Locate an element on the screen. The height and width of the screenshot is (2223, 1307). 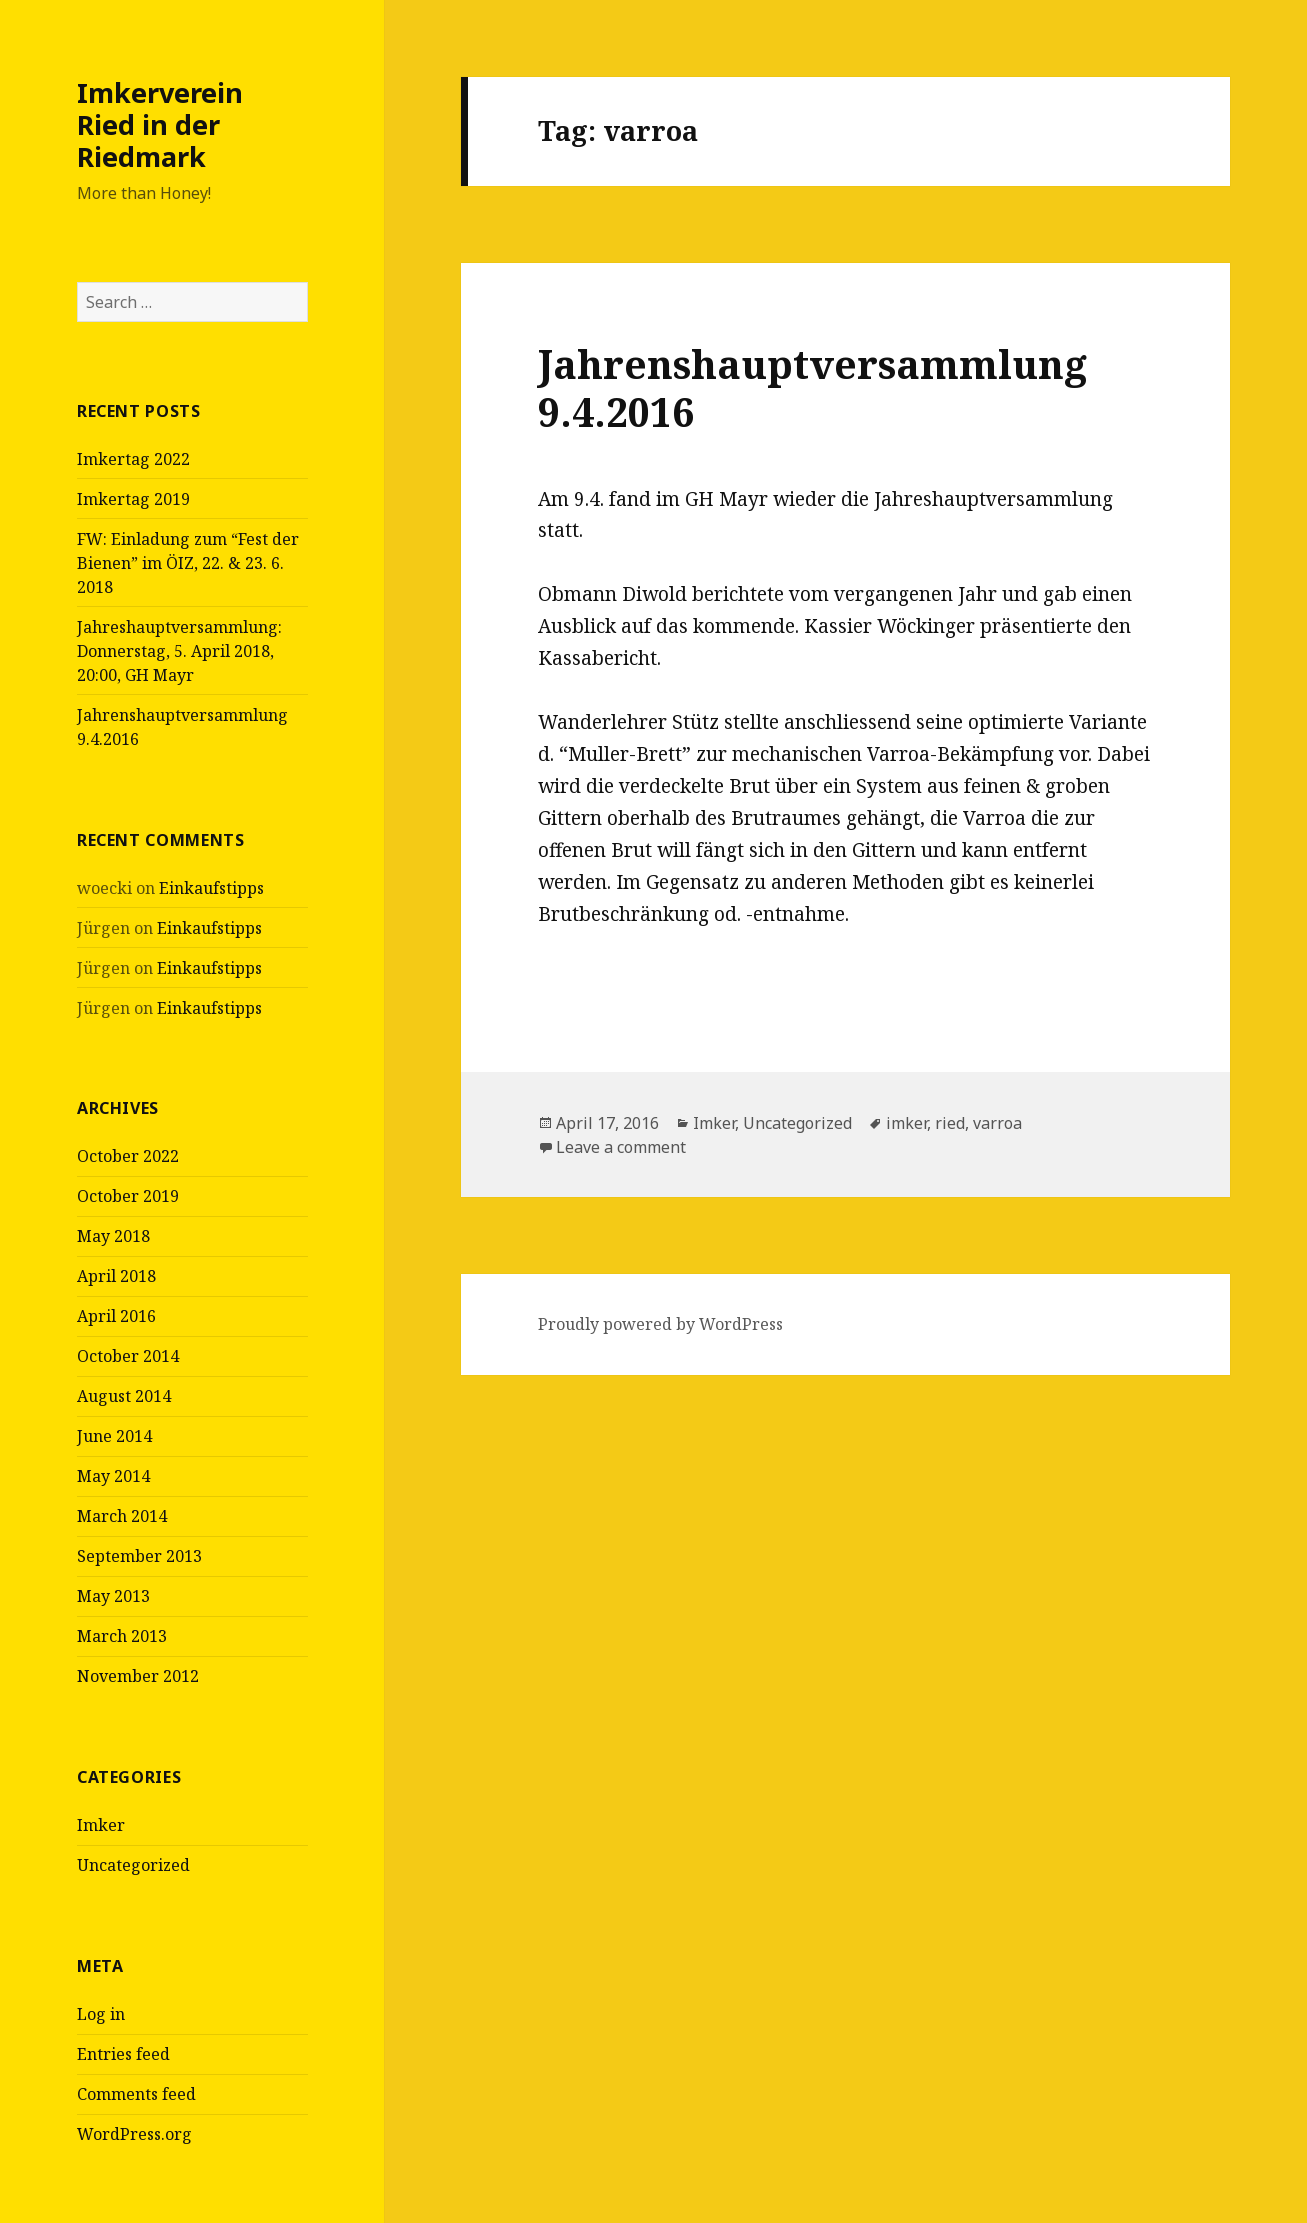
Einkaufstipps is located at coordinates (211, 888).